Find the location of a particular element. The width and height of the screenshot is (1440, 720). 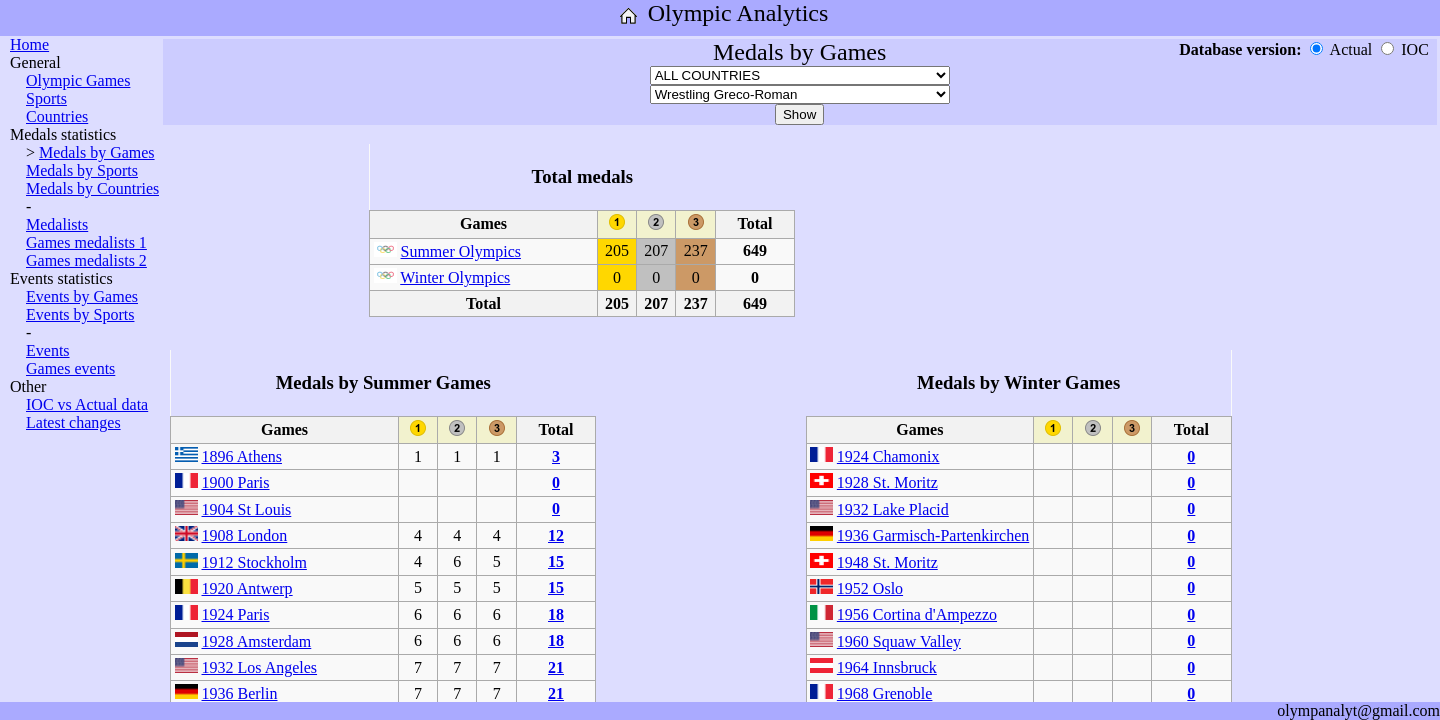

Sports is located at coordinates (46, 98).